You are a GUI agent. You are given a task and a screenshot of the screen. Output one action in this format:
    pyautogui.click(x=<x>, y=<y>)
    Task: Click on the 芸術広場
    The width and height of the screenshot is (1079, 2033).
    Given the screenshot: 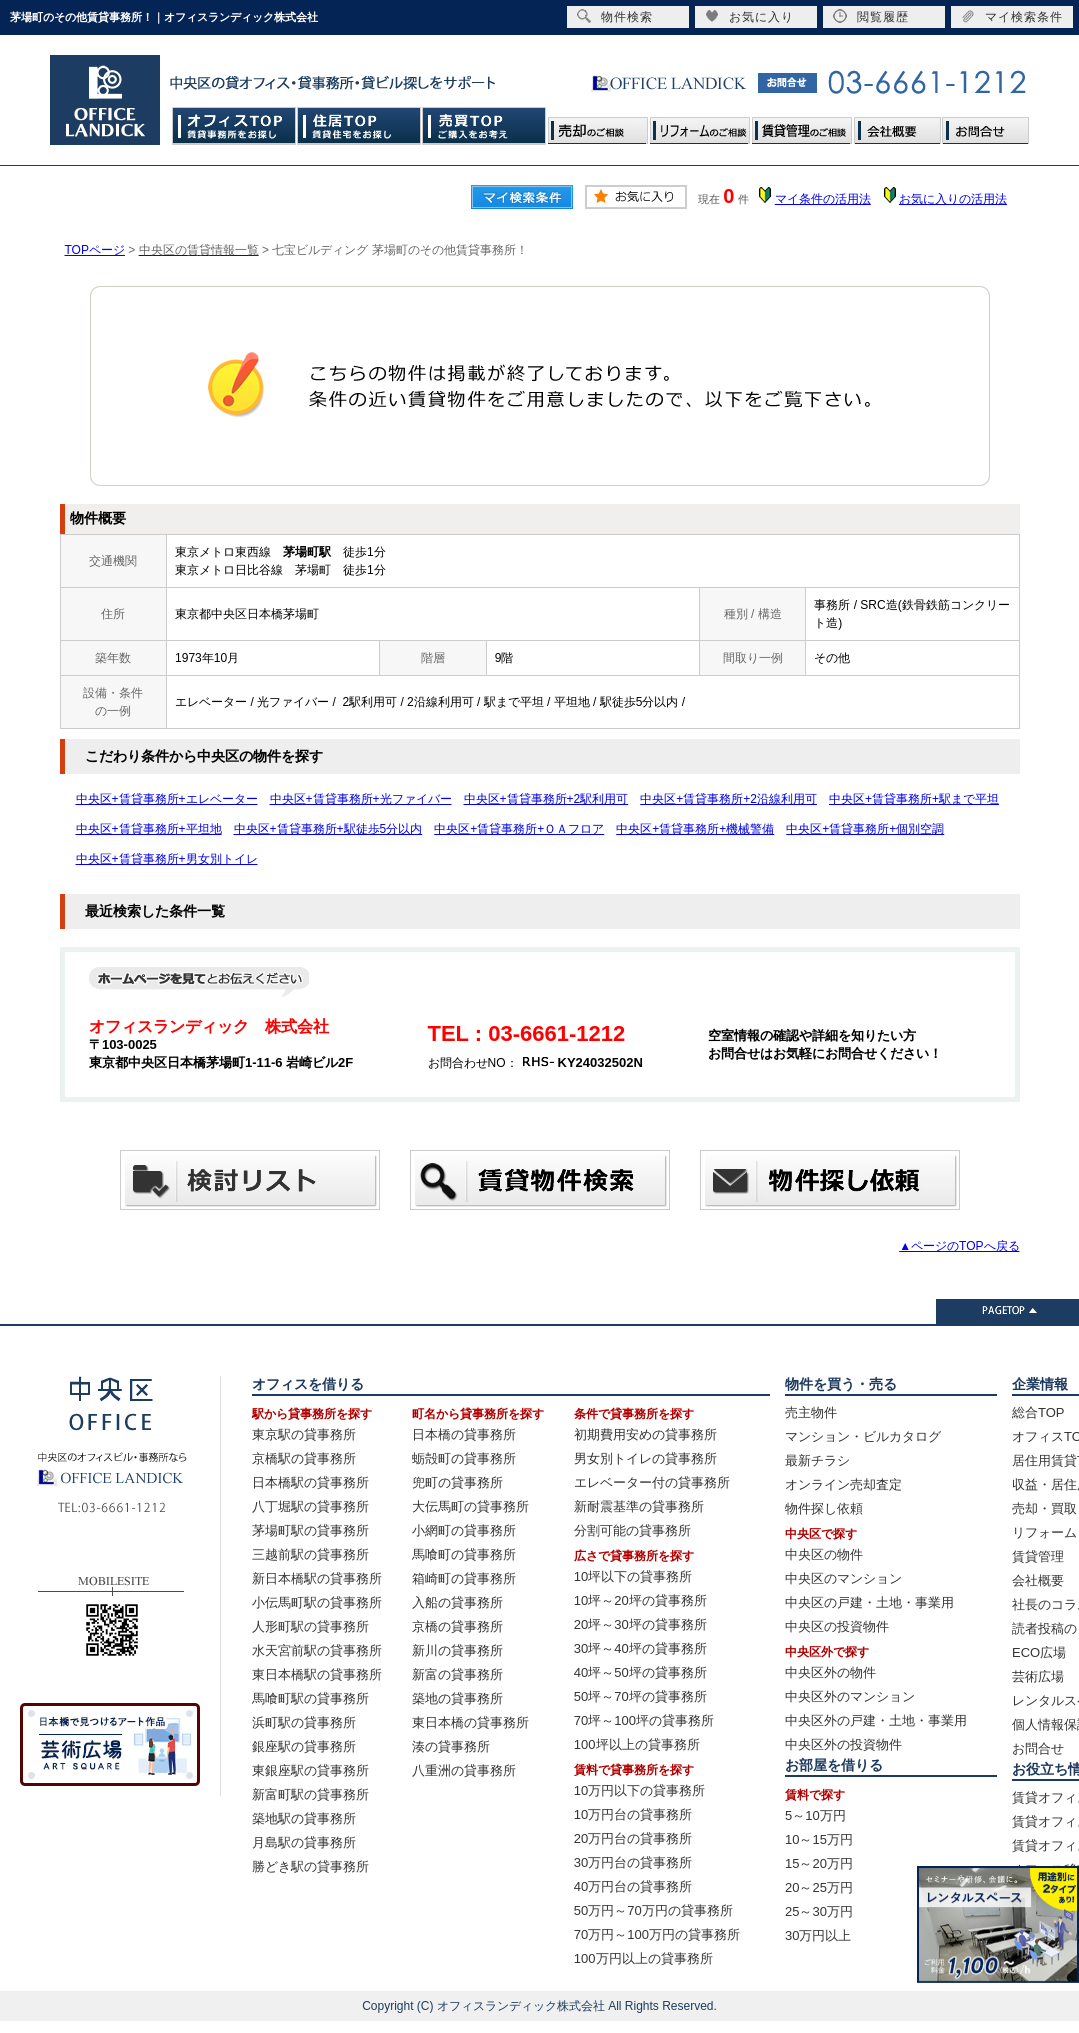 What is the action you would take?
    pyautogui.click(x=1038, y=1676)
    